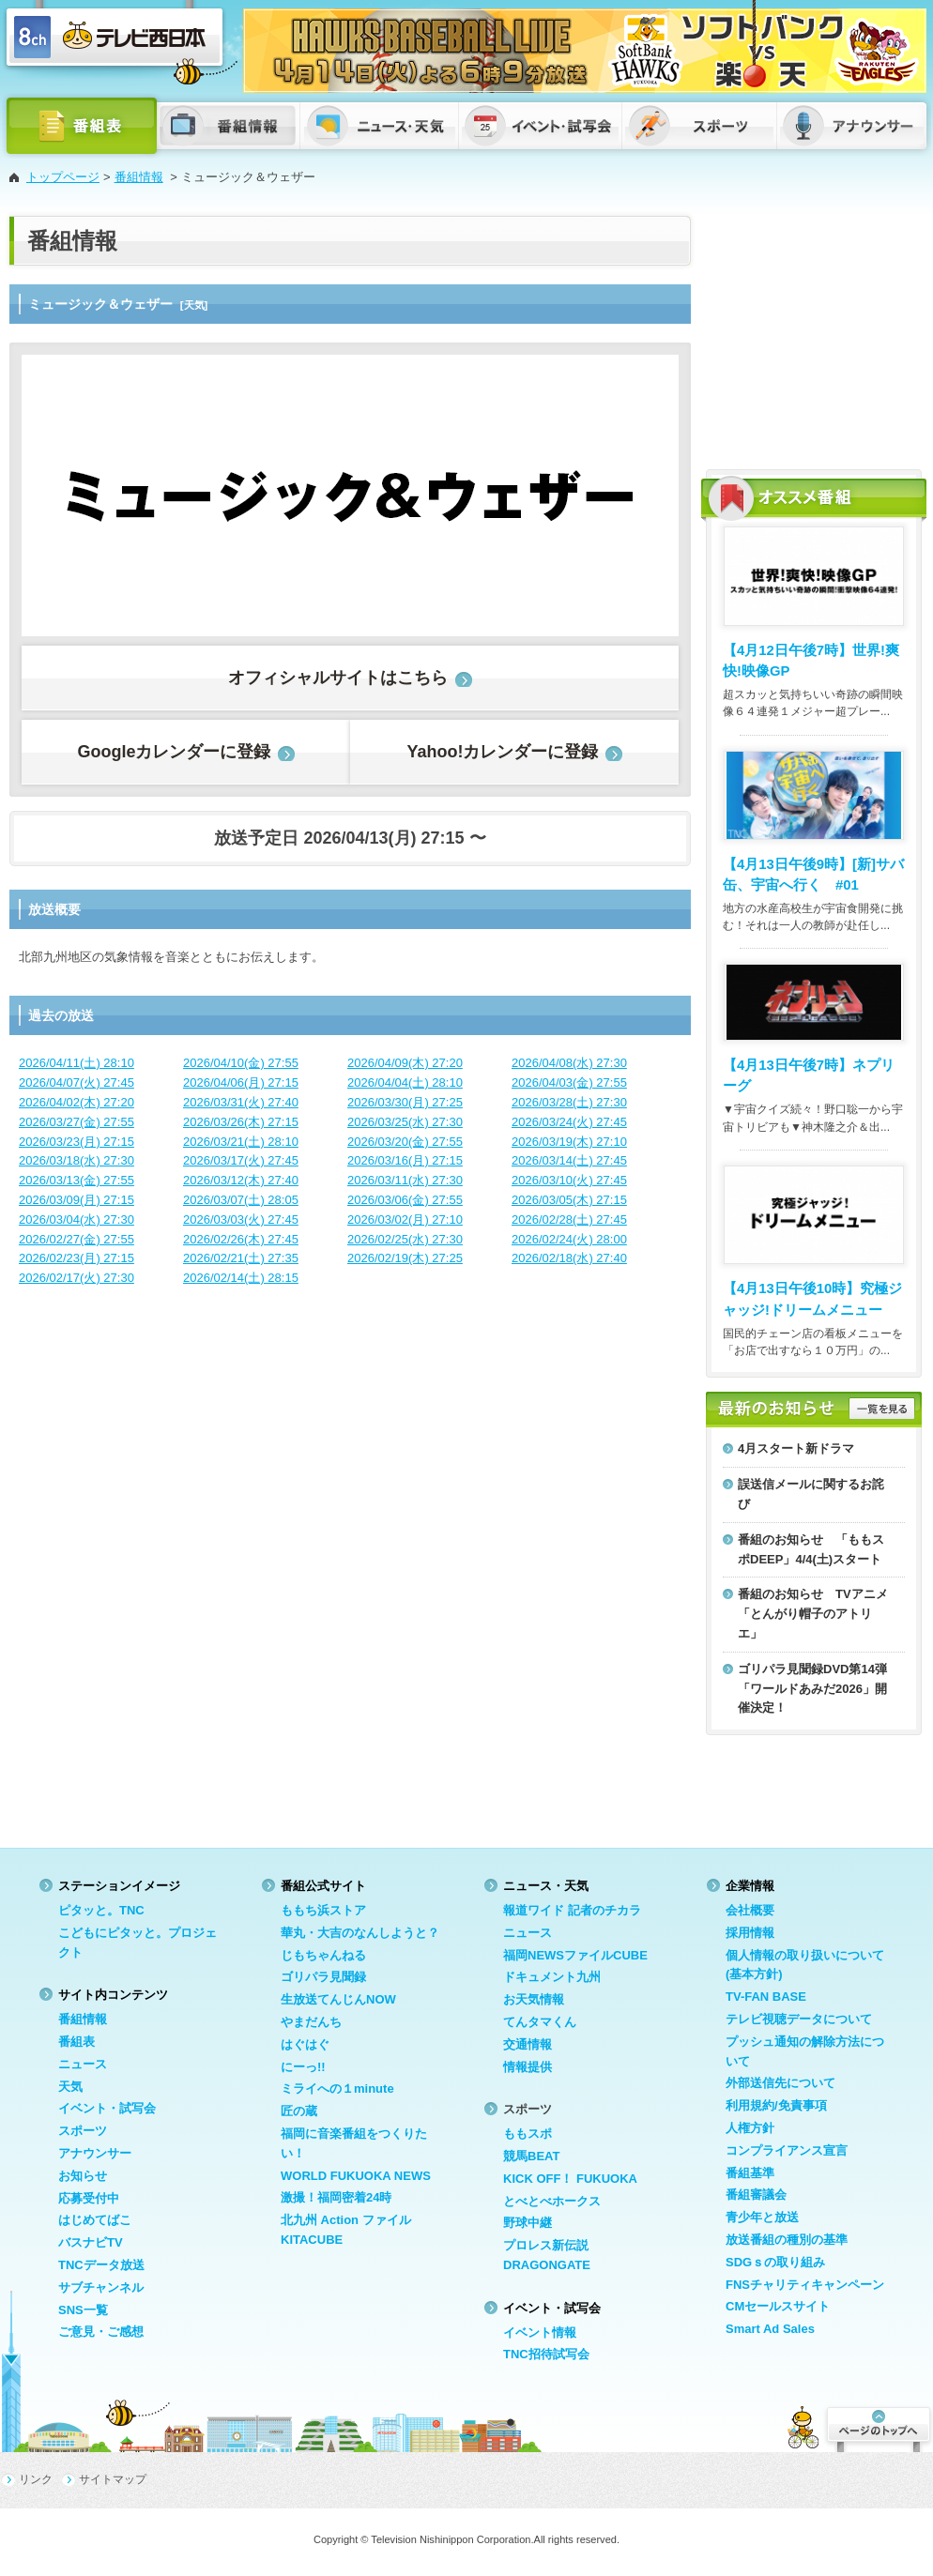  Describe the element at coordinates (787, 2150) in the screenshot. I see `コンプライアンス宣言` at that location.